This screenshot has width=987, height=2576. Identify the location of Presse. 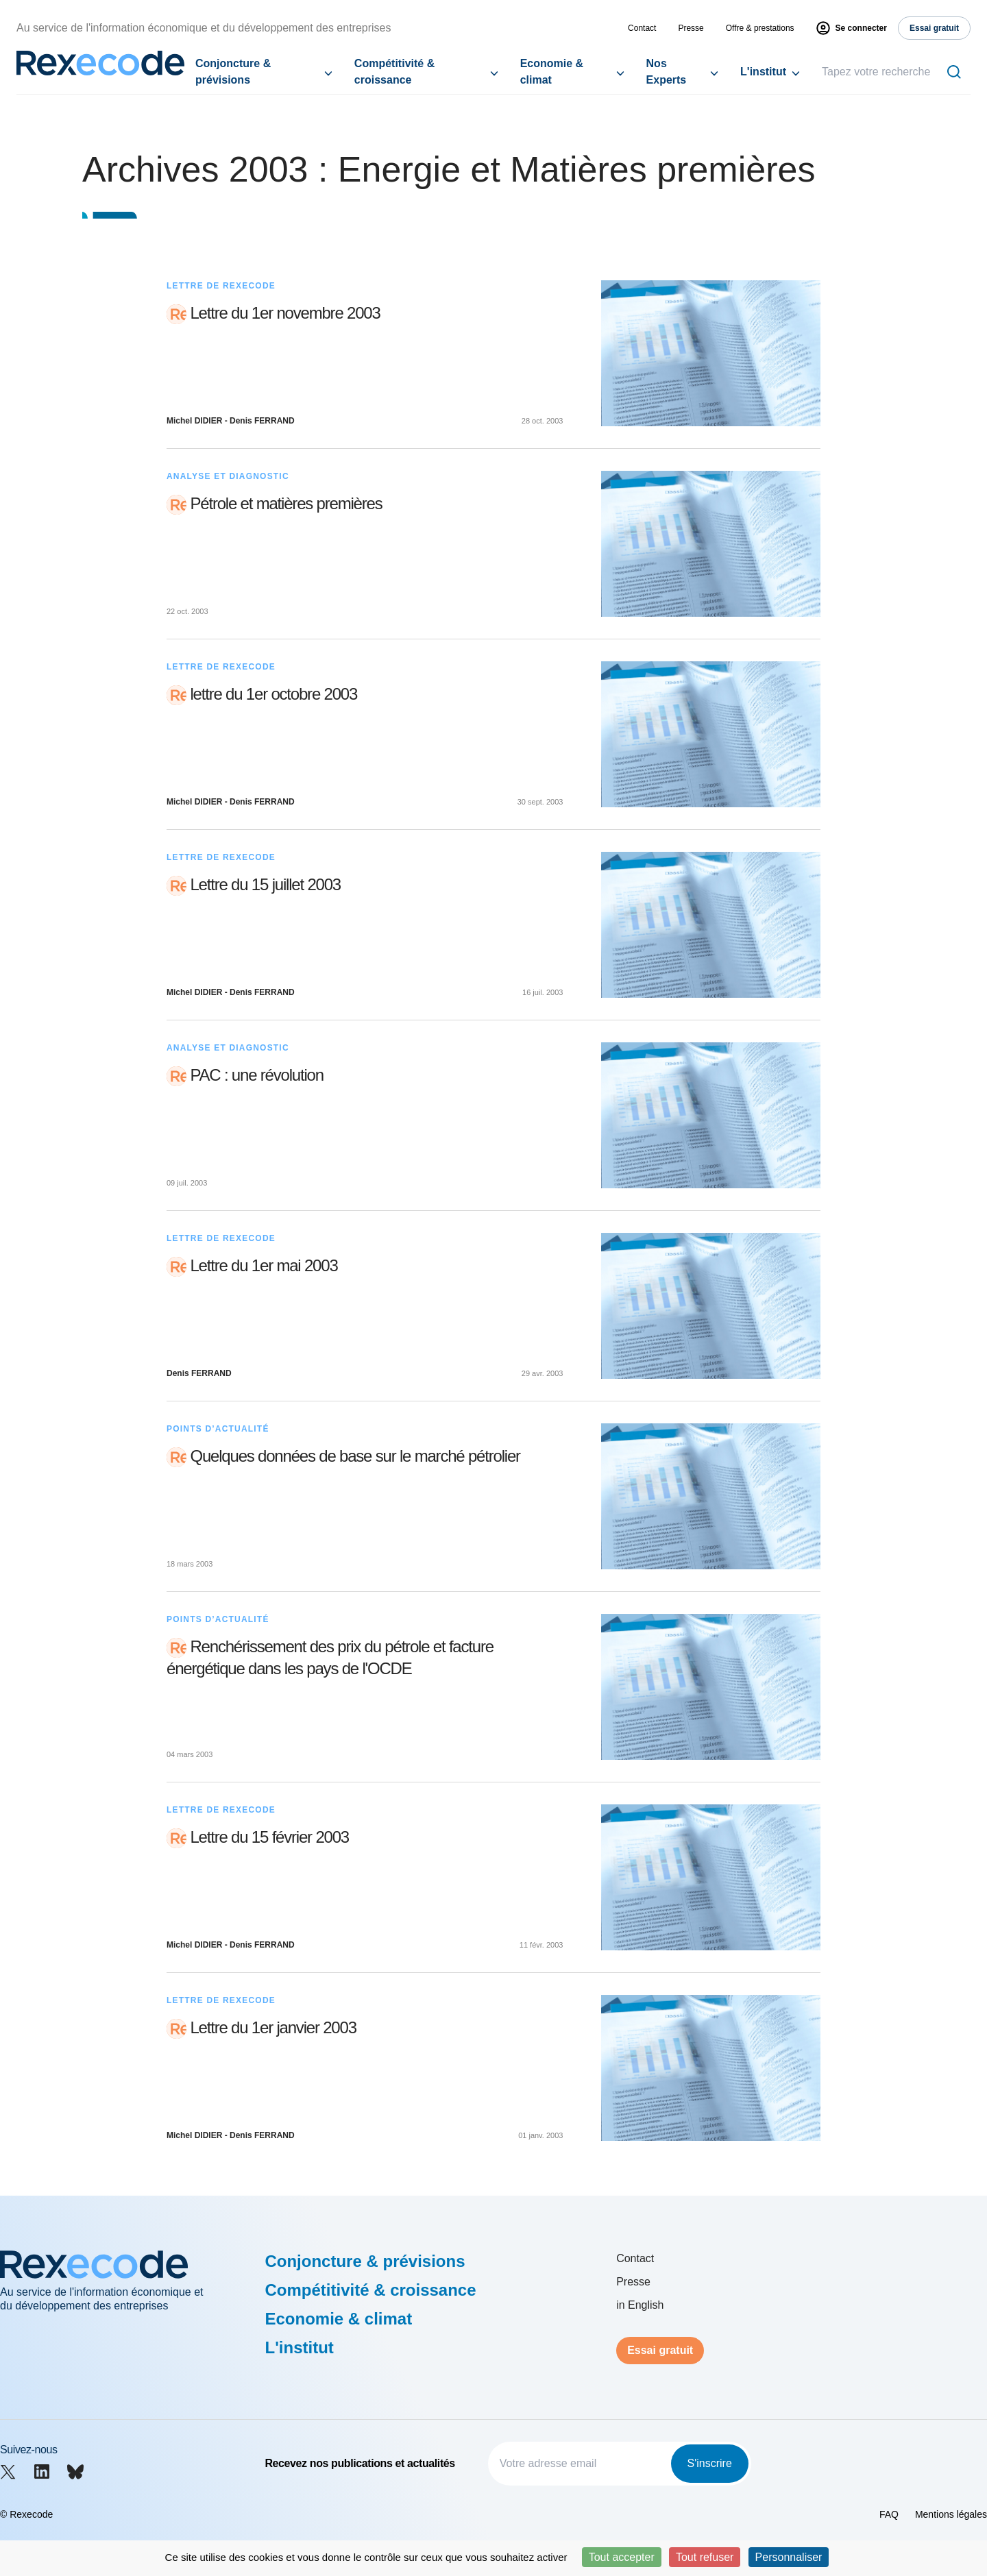
(690, 28).